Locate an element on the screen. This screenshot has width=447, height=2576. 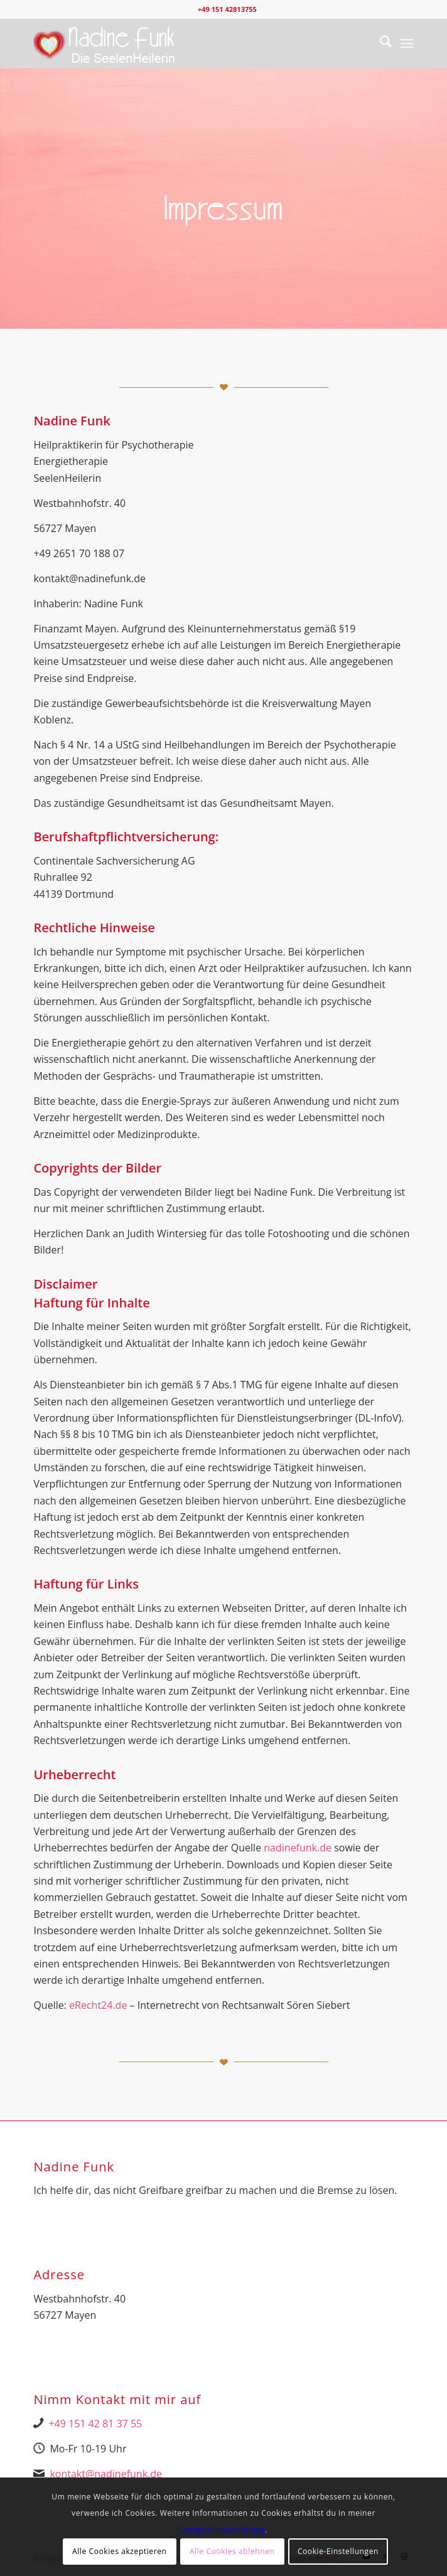
Datenschutzerklärung is located at coordinates (222, 2530).